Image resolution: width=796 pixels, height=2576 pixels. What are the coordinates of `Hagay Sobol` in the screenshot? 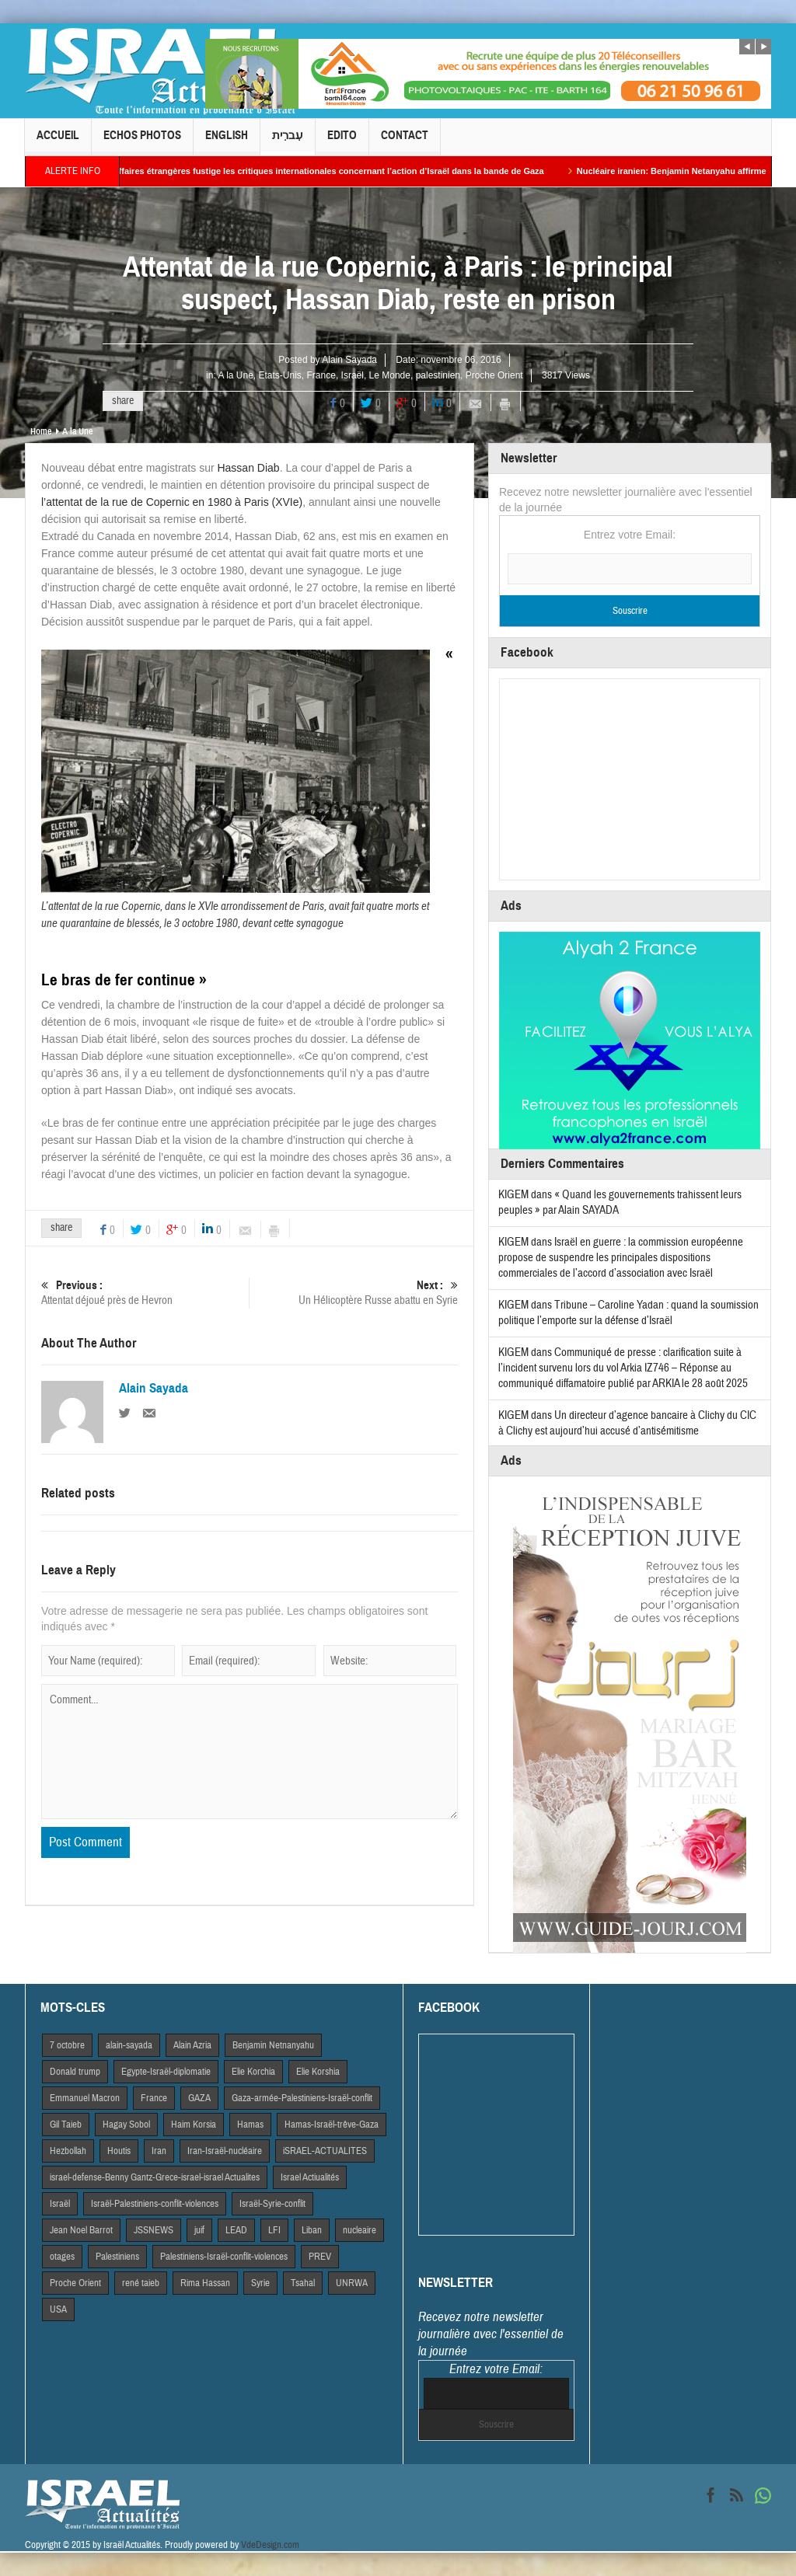 It's located at (126, 2124).